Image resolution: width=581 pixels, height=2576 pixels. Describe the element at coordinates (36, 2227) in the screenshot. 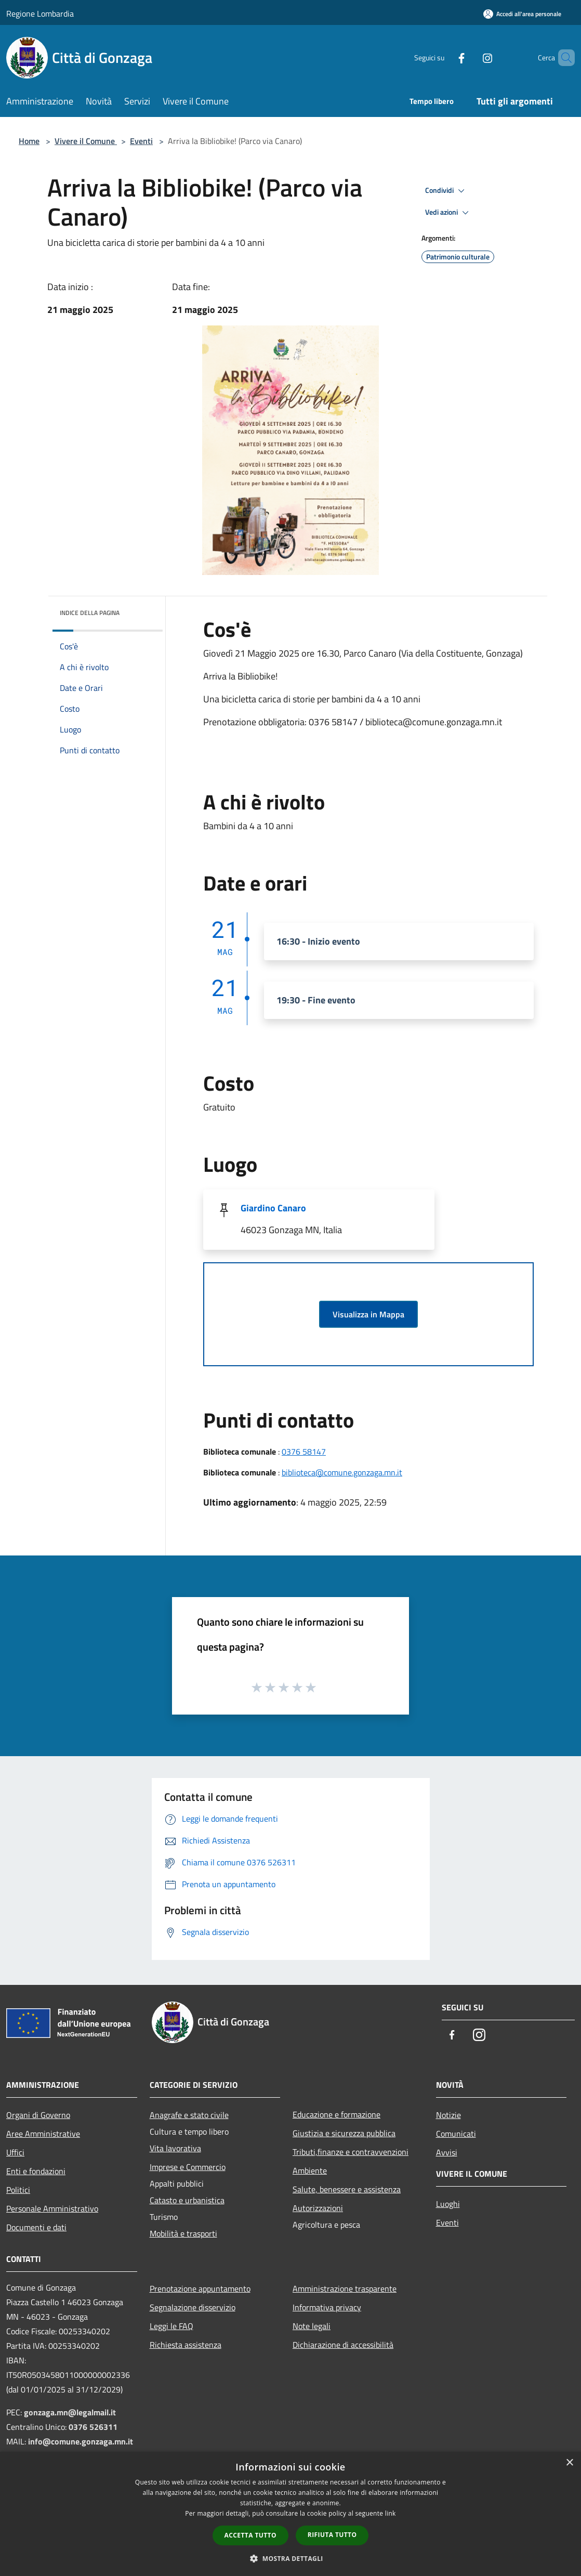

I see `Documenti e dati` at that location.